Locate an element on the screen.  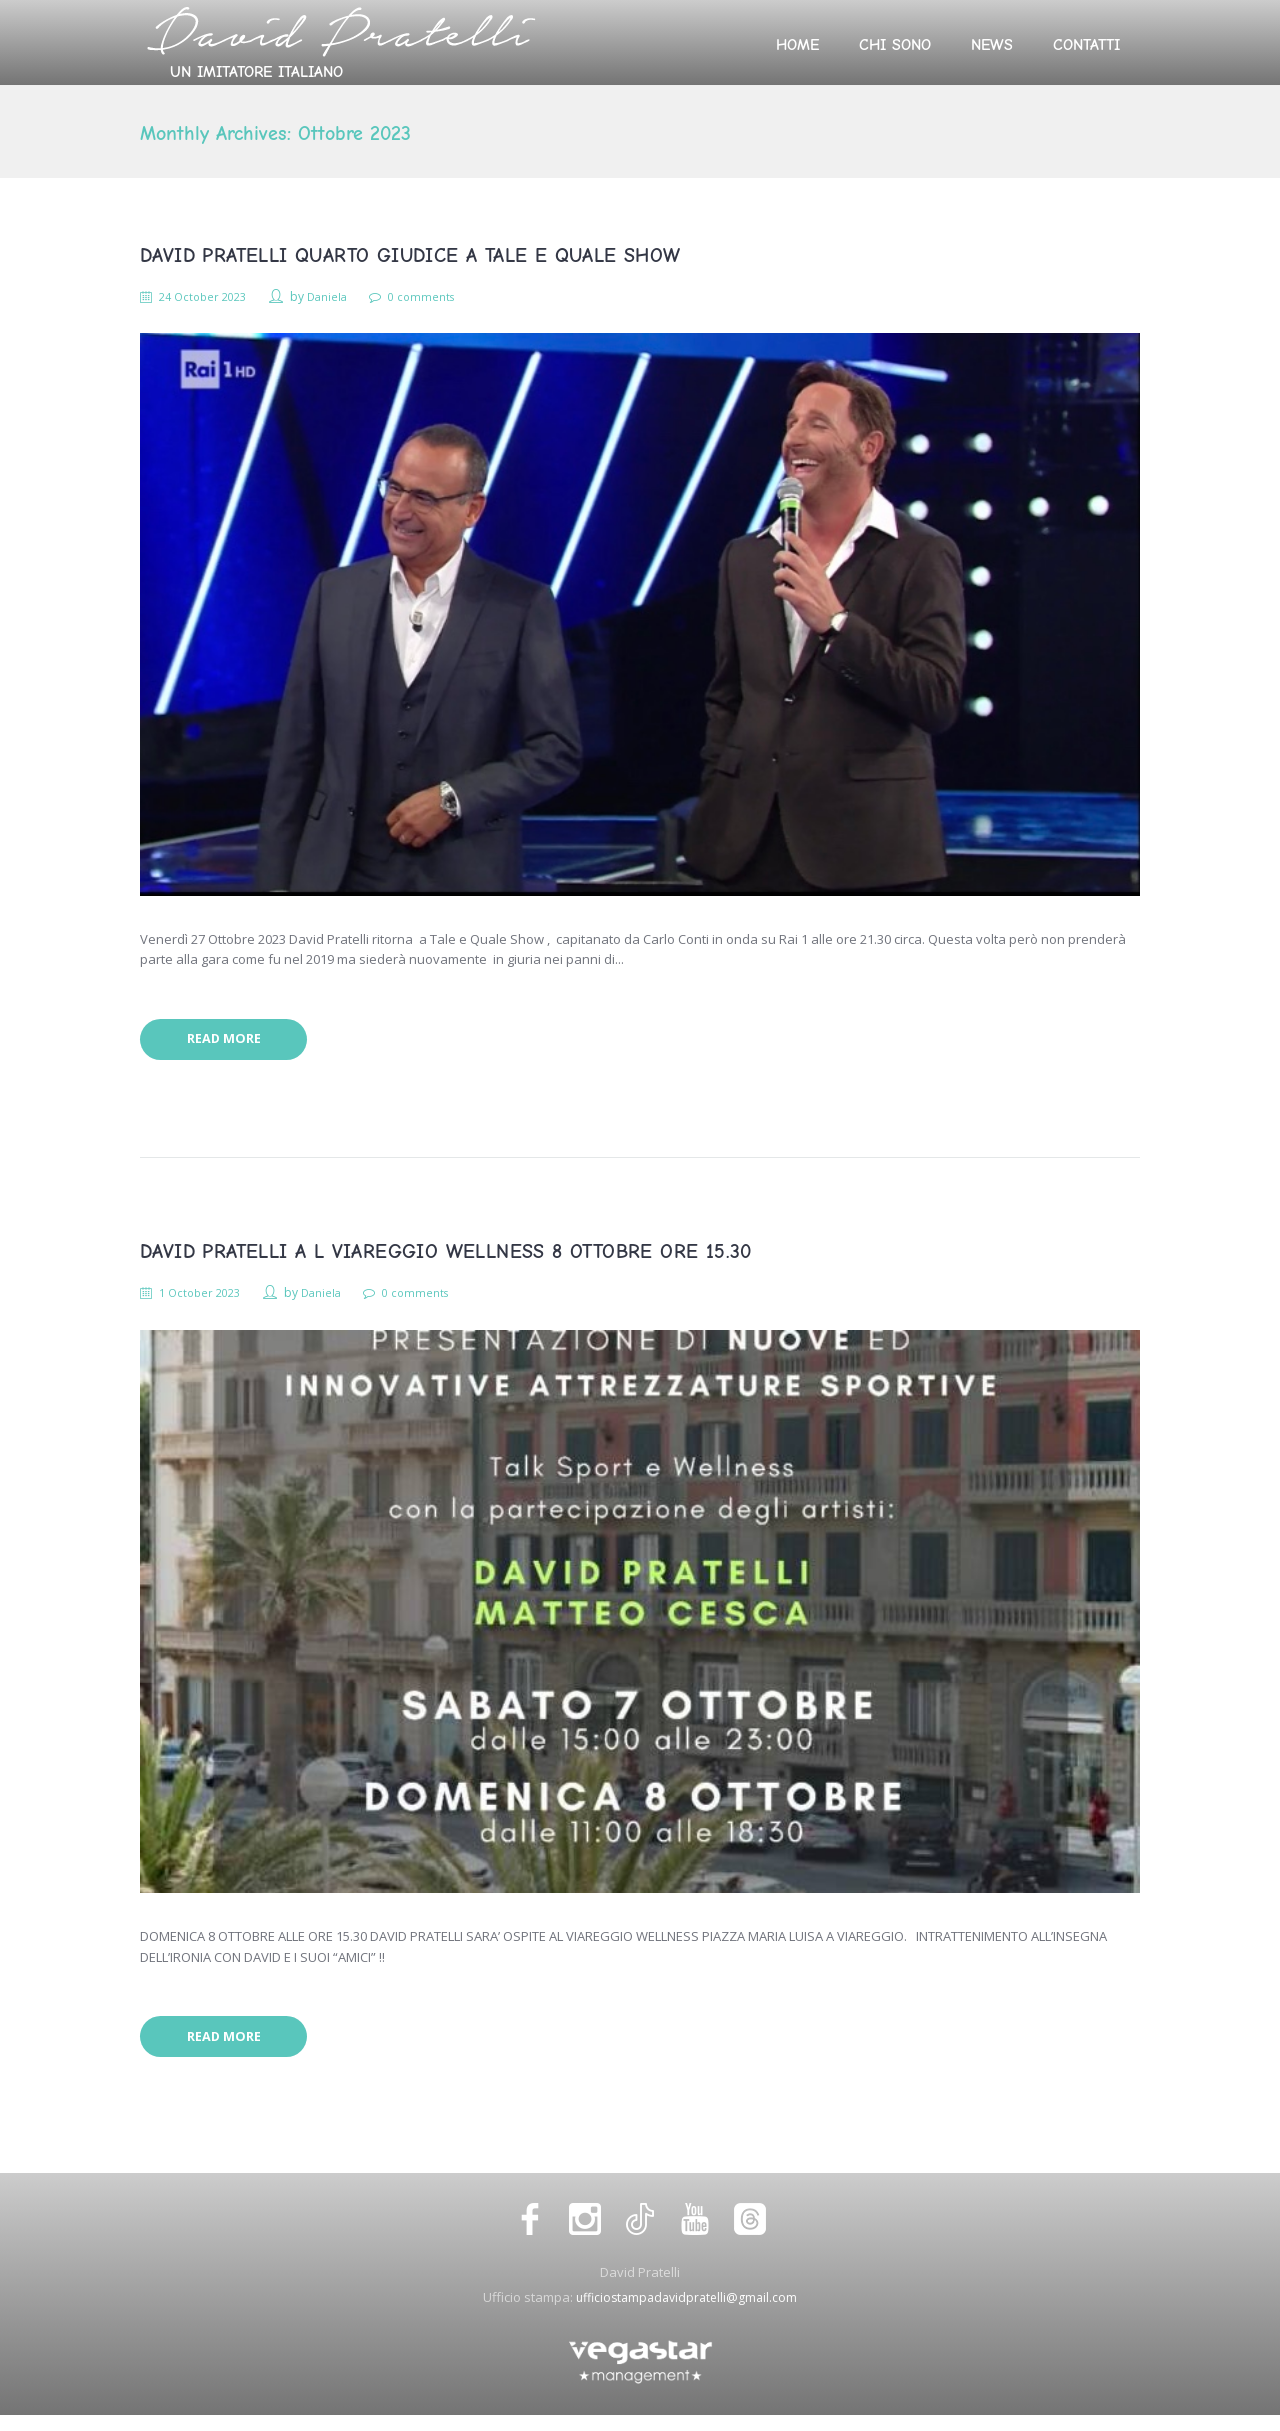
24 October 2023 is located at coordinates (210, 296).